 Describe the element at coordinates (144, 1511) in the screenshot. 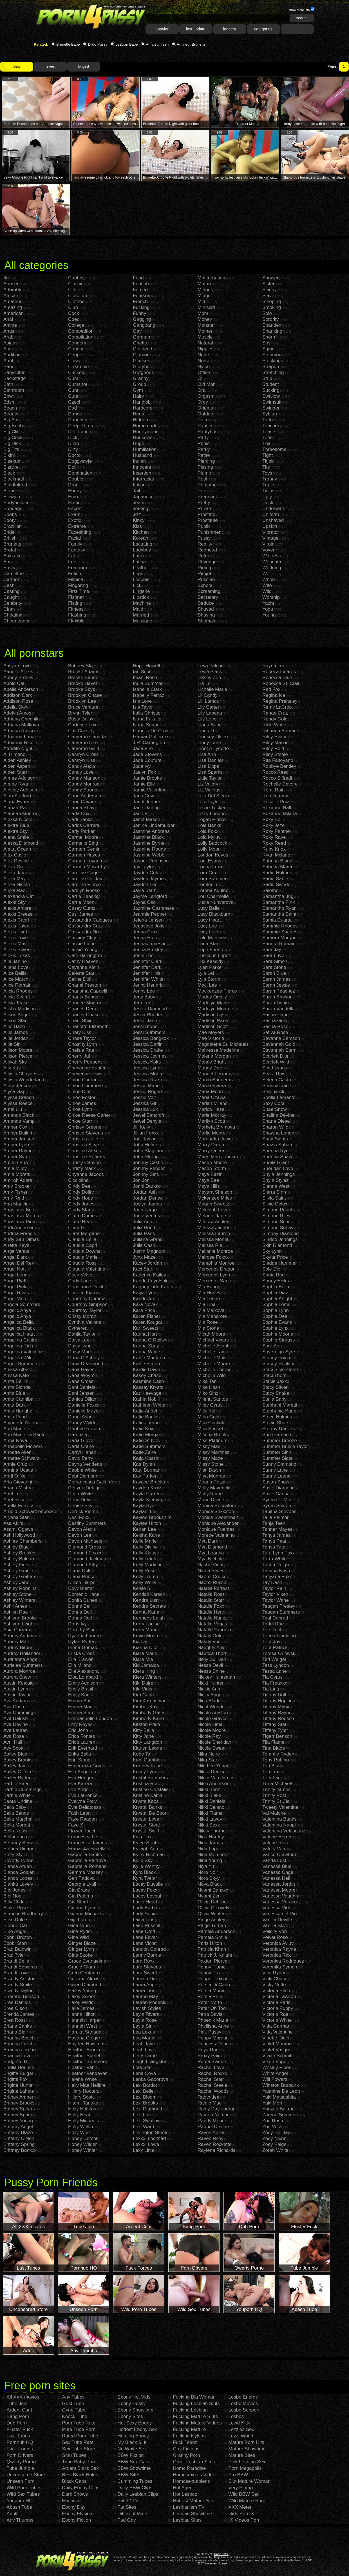

I see `Kaylani Lei` at that location.